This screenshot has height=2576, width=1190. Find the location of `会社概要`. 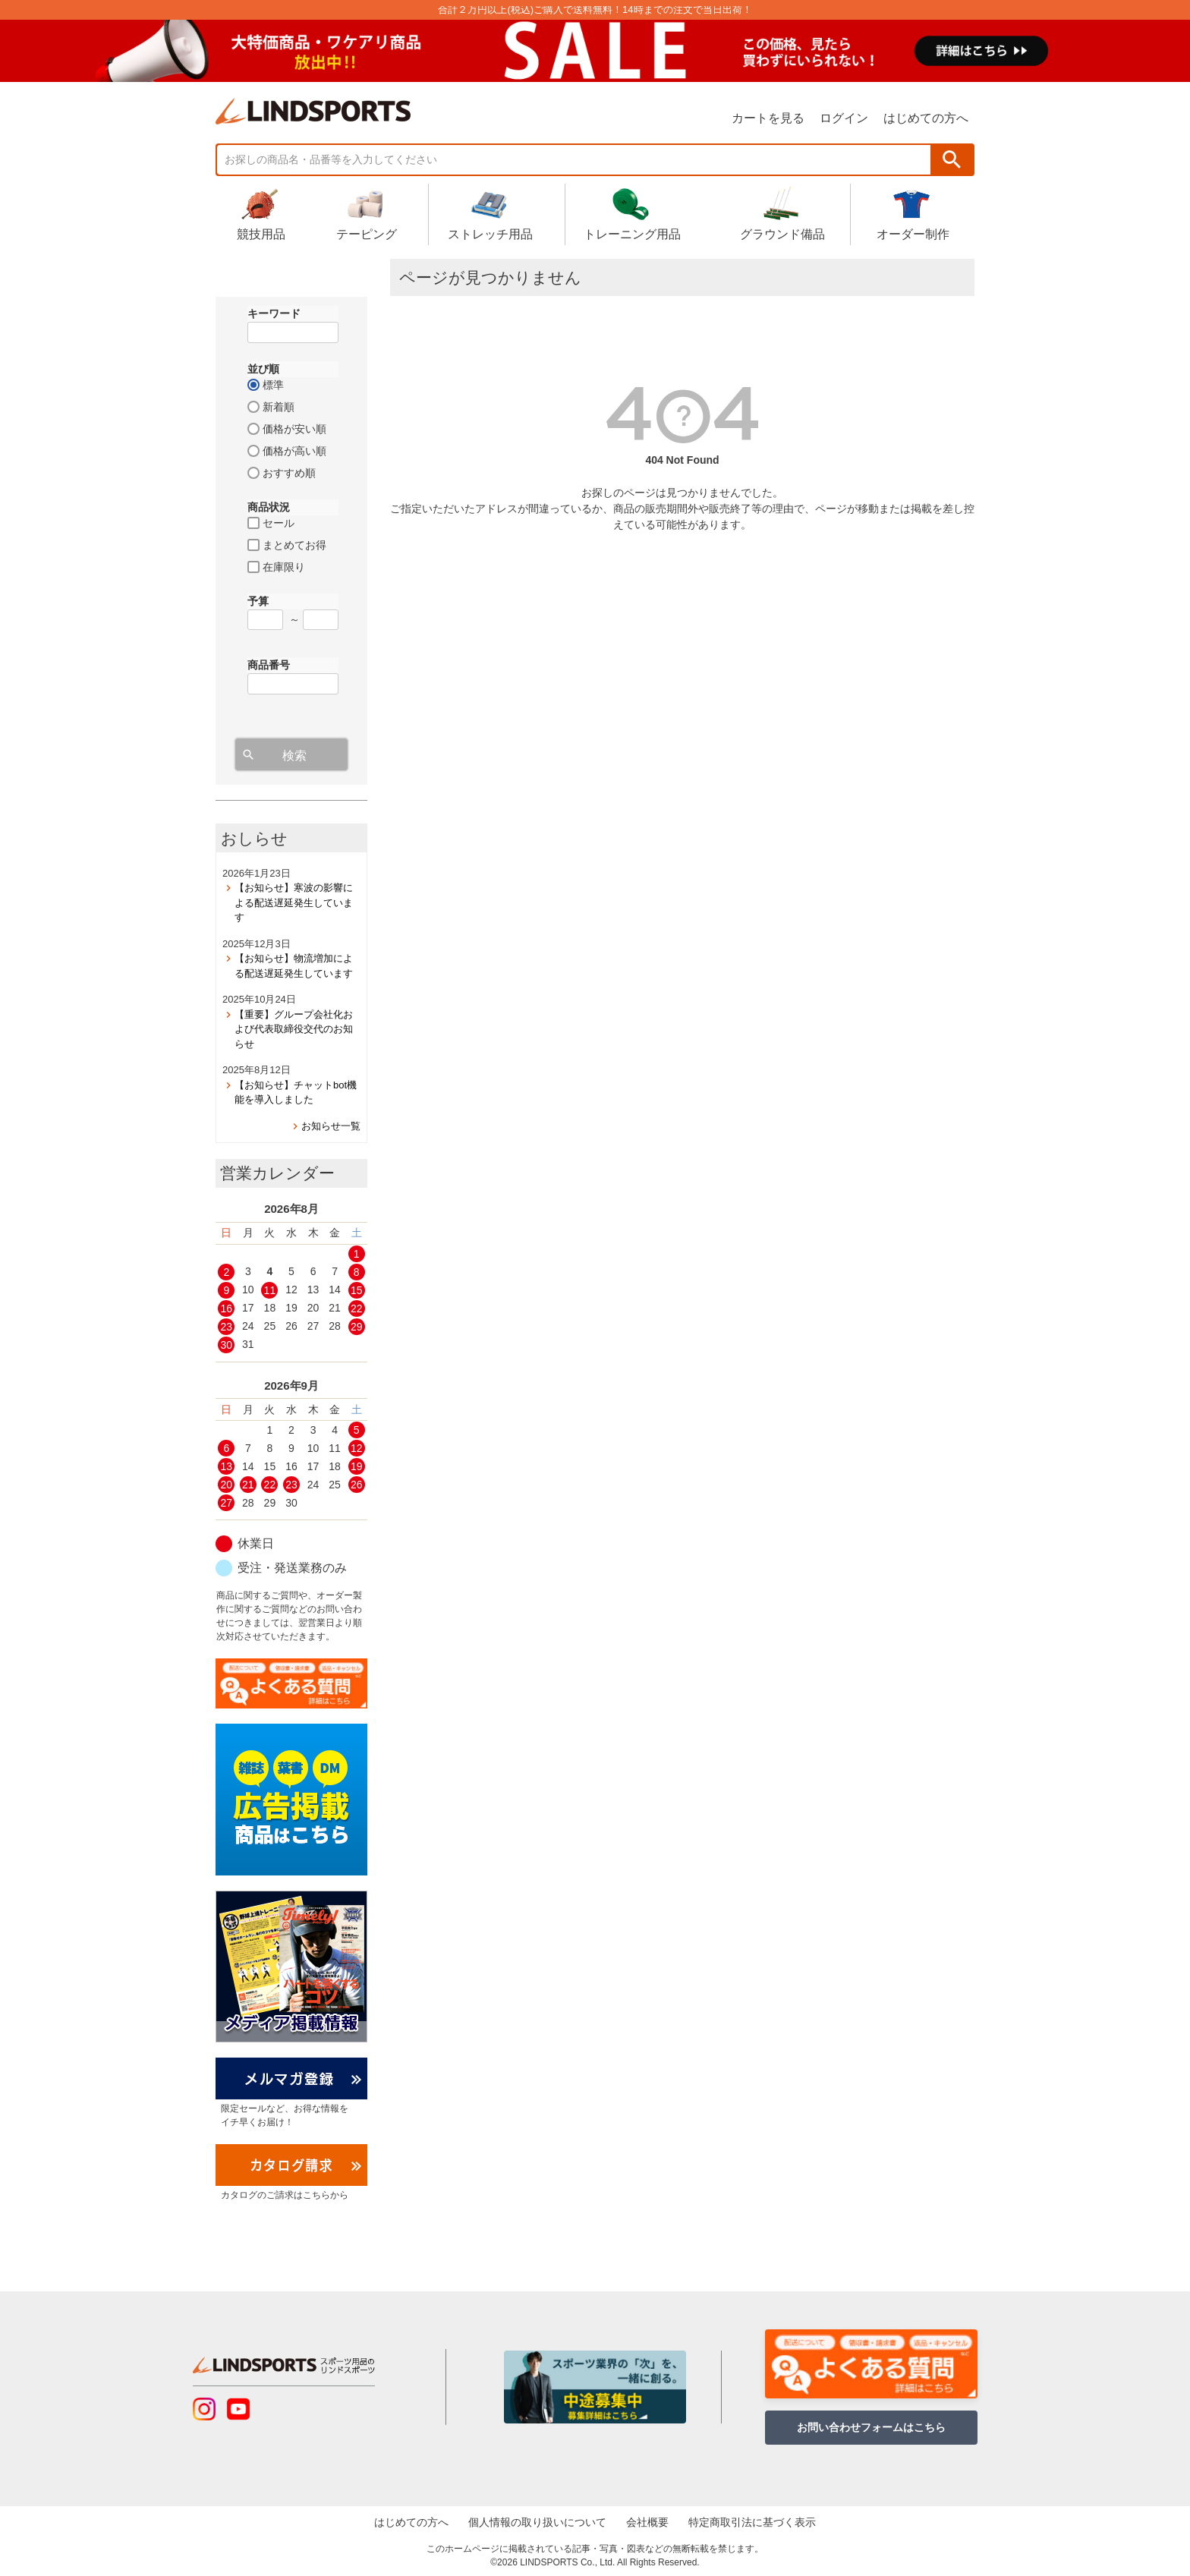

会社概要 is located at coordinates (647, 2522).